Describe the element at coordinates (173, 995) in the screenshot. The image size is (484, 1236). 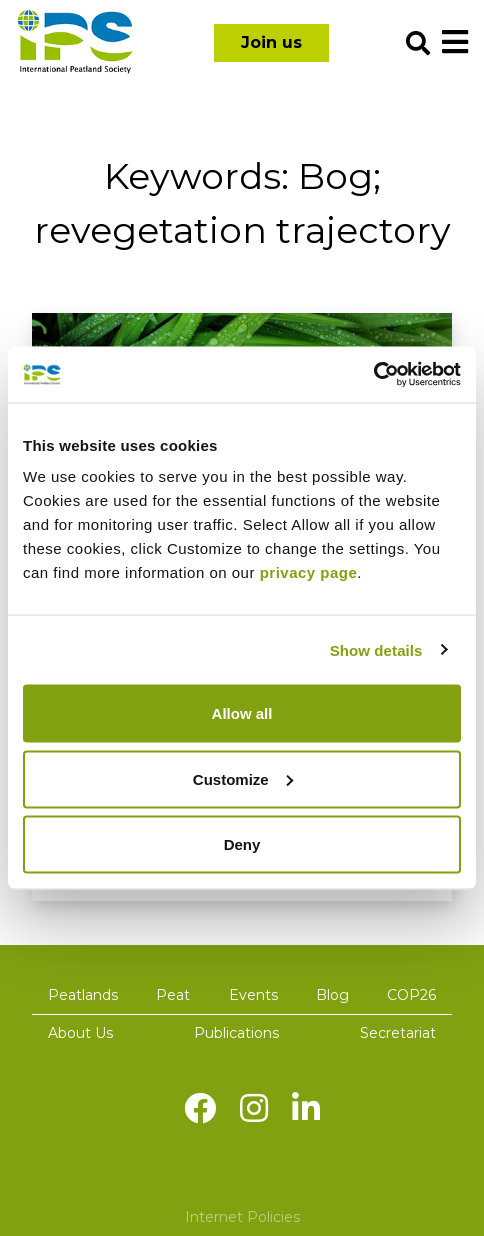
I see `Peat` at that location.